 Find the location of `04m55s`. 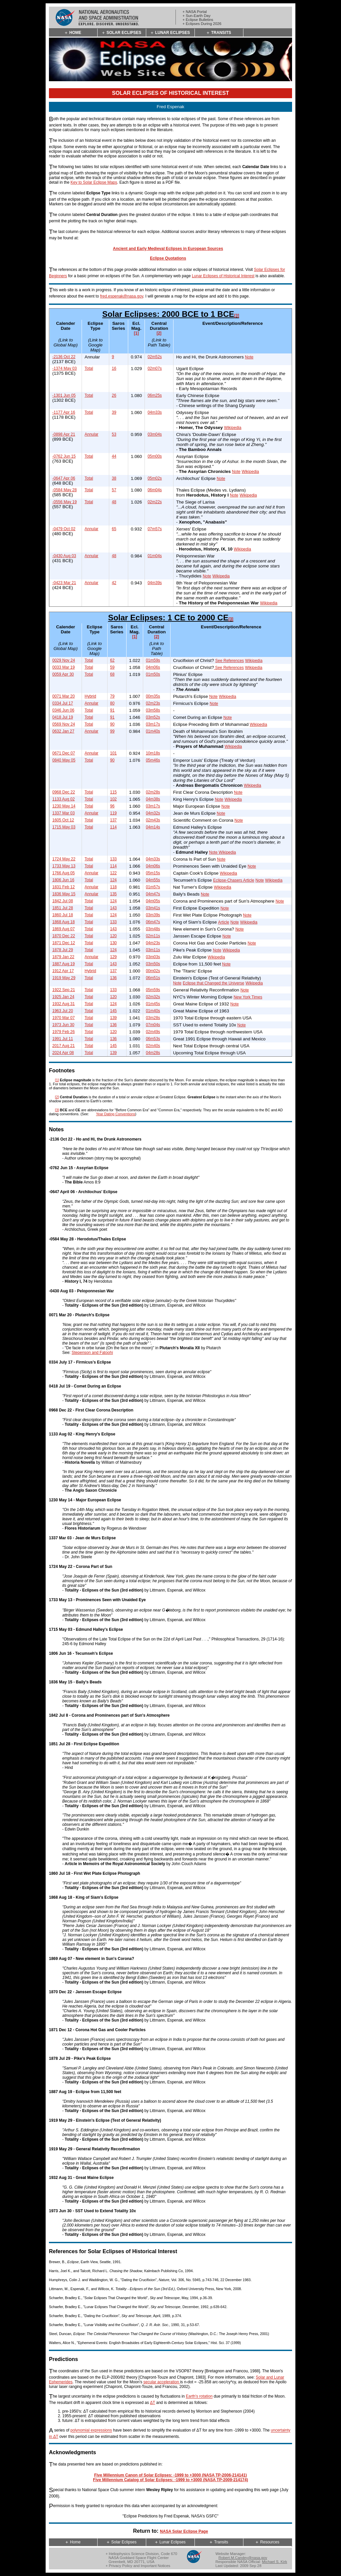

04m55s is located at coordinates (153, 880).